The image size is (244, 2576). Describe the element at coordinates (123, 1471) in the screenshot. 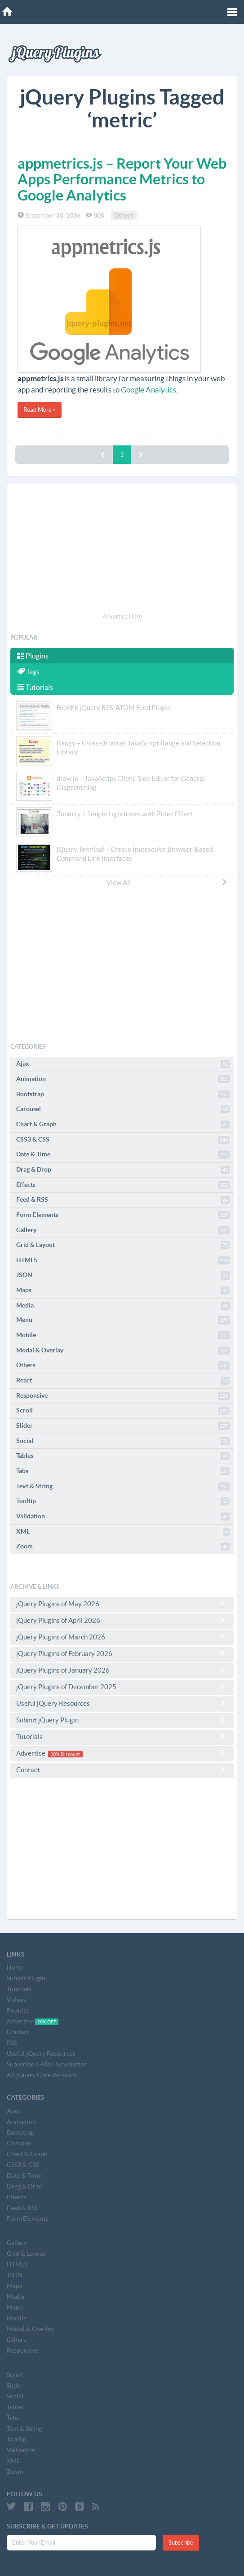

I see `Tabs` at that location.